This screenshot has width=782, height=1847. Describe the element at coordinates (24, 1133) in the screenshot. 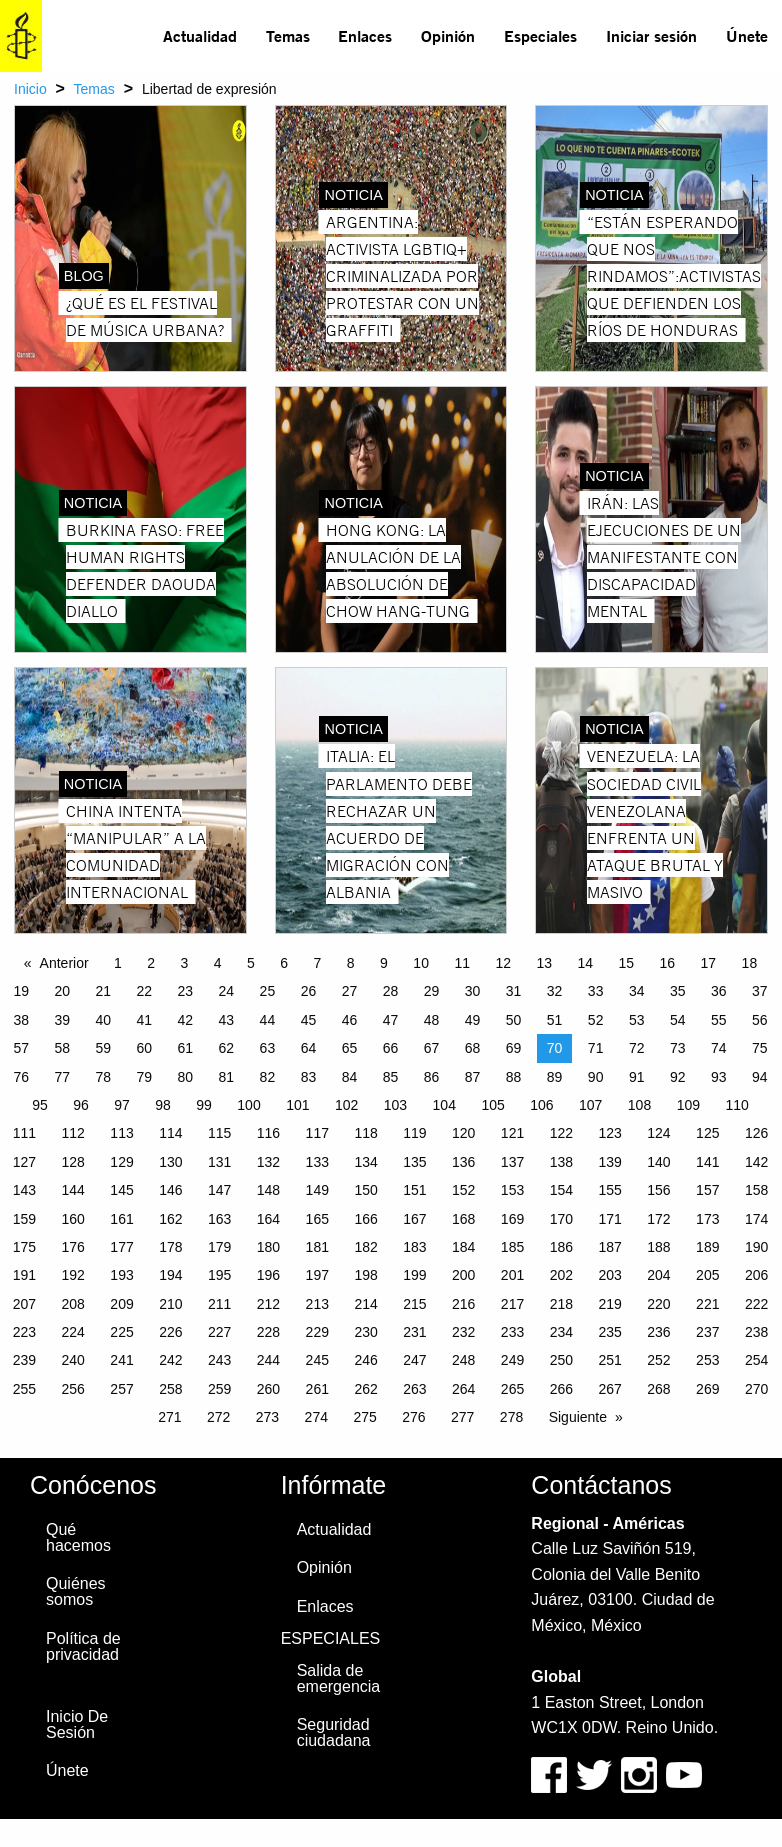

I see `111 [Page 111]` at that location.